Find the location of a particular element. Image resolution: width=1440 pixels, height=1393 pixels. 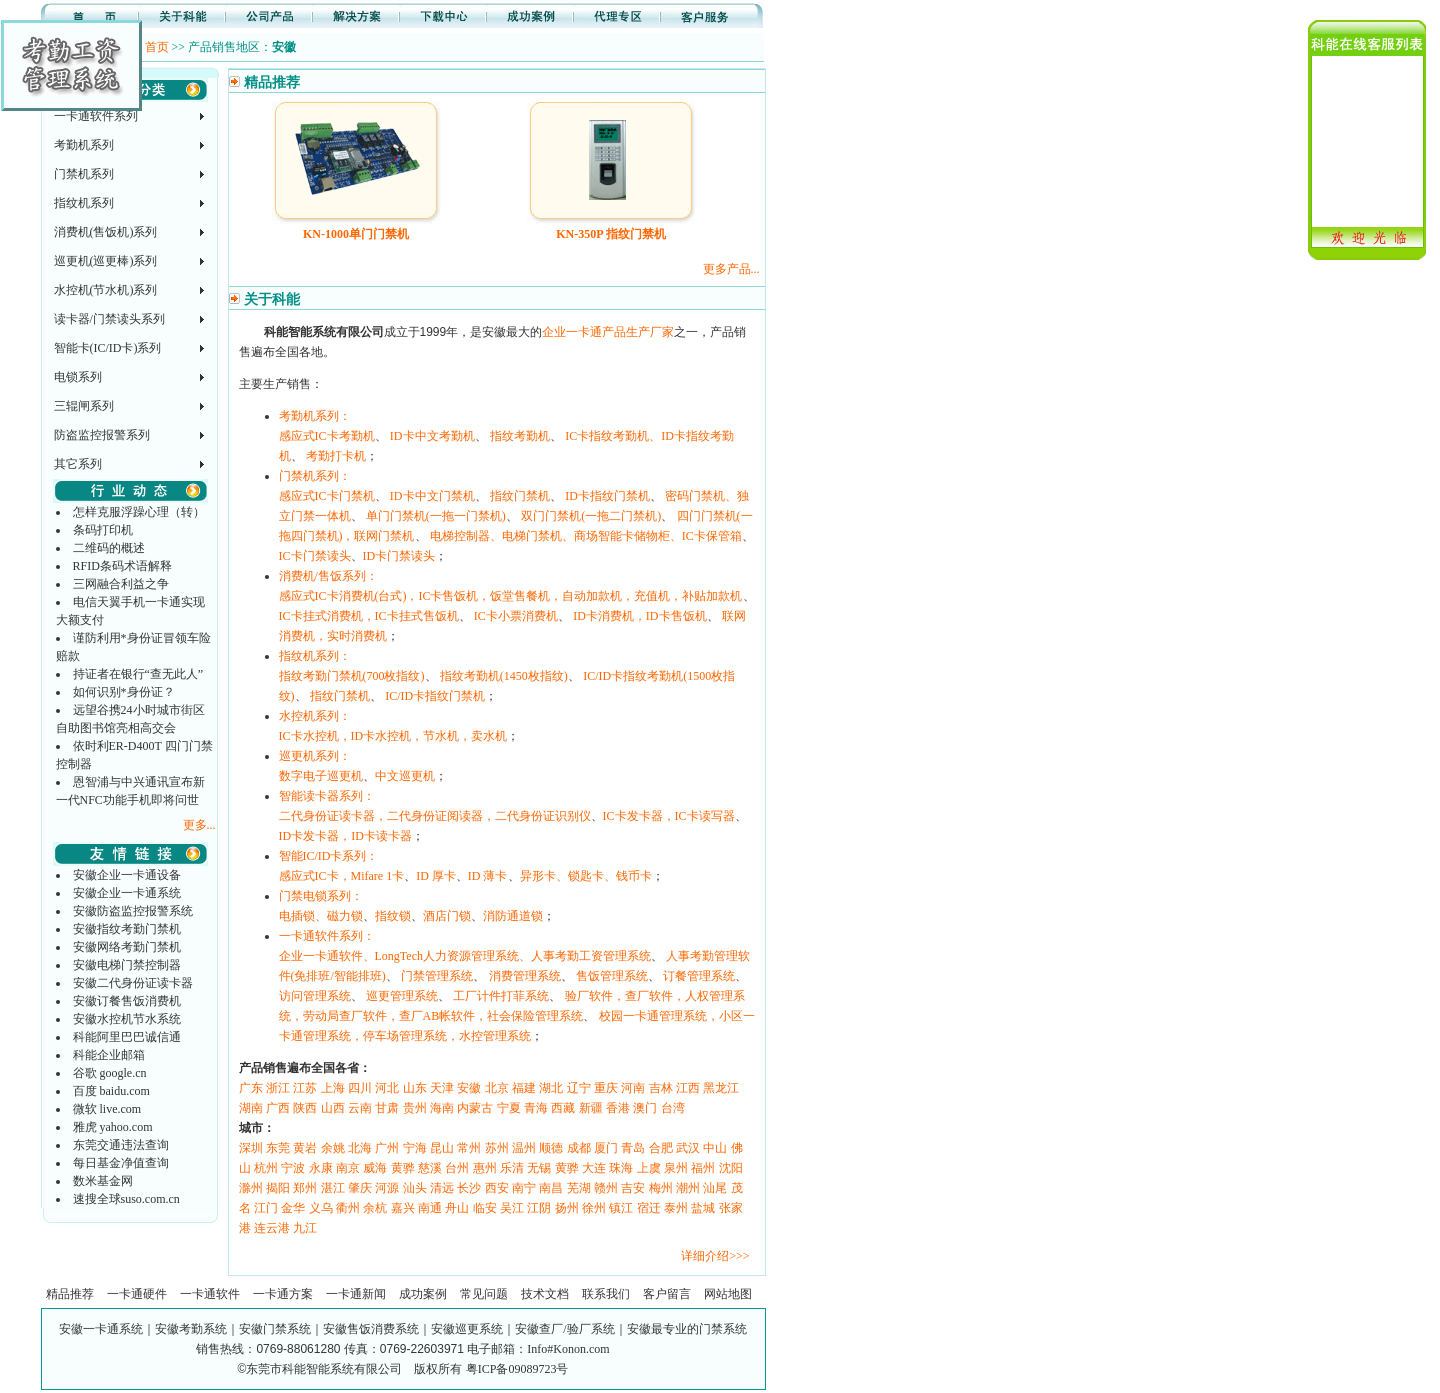

西安 is located at coordinates (497, 1188).